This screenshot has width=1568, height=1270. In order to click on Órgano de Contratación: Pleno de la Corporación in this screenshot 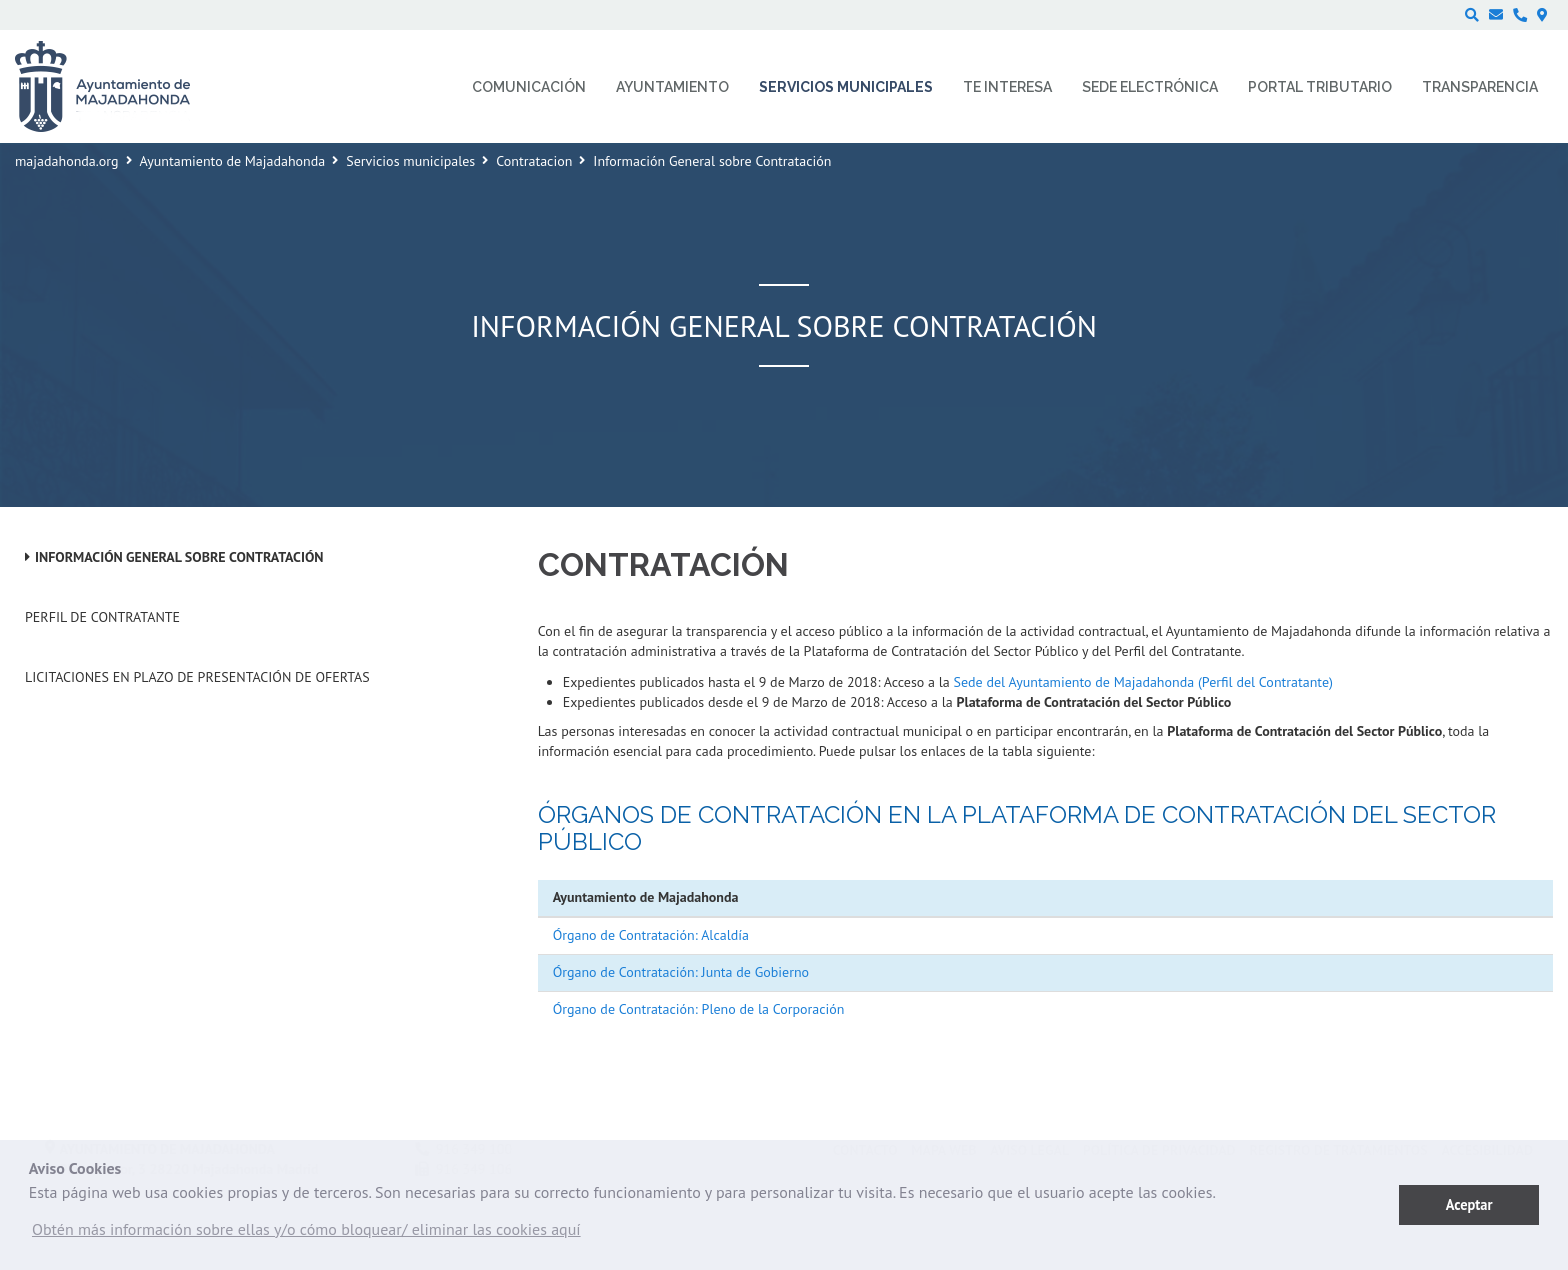, I will do `click(699, 1009)`.